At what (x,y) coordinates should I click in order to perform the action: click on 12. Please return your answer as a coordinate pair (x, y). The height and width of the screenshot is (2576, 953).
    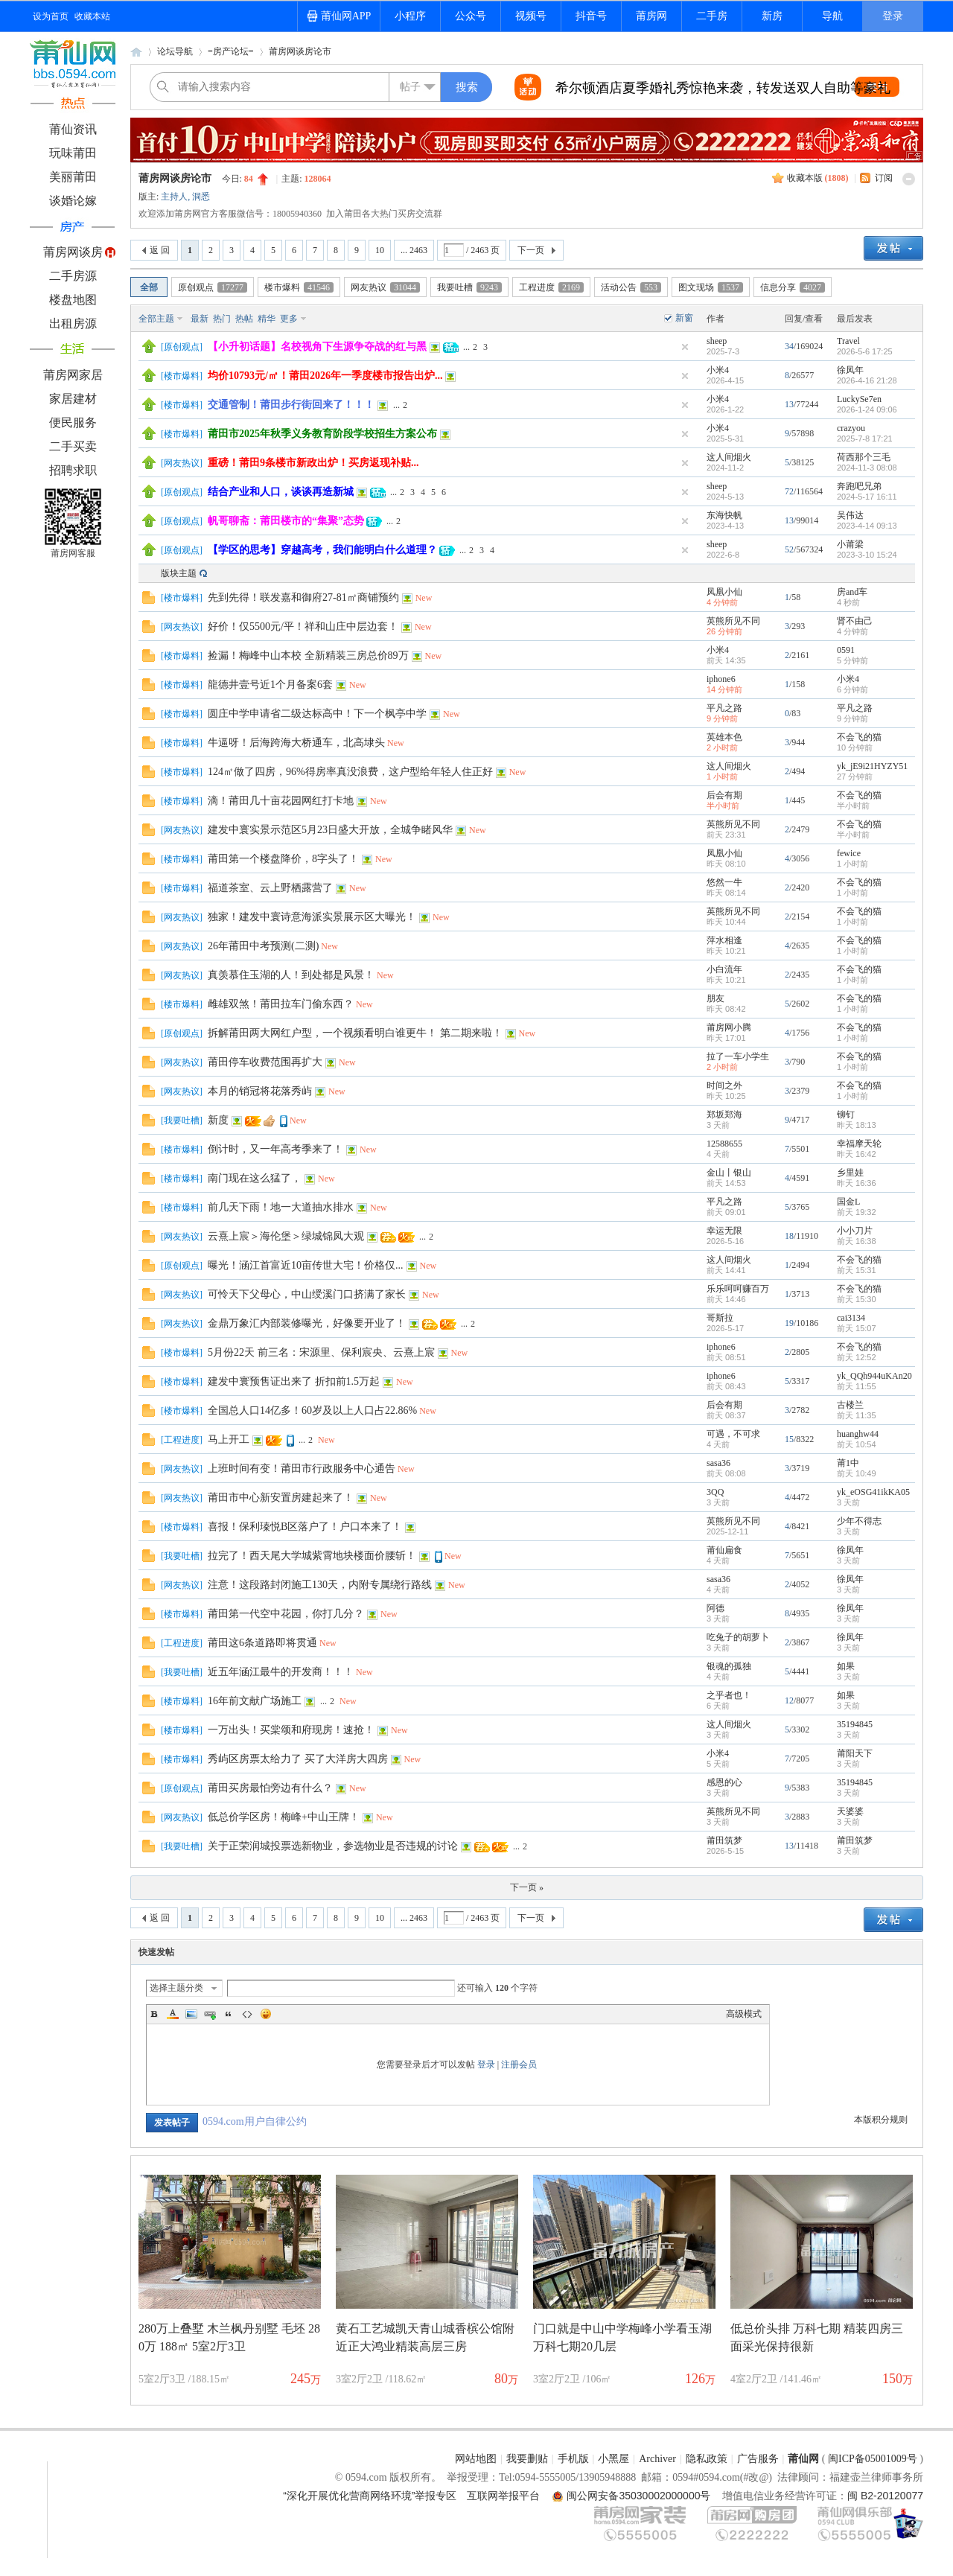
    Looking at the image, I should click on (789, 1700).